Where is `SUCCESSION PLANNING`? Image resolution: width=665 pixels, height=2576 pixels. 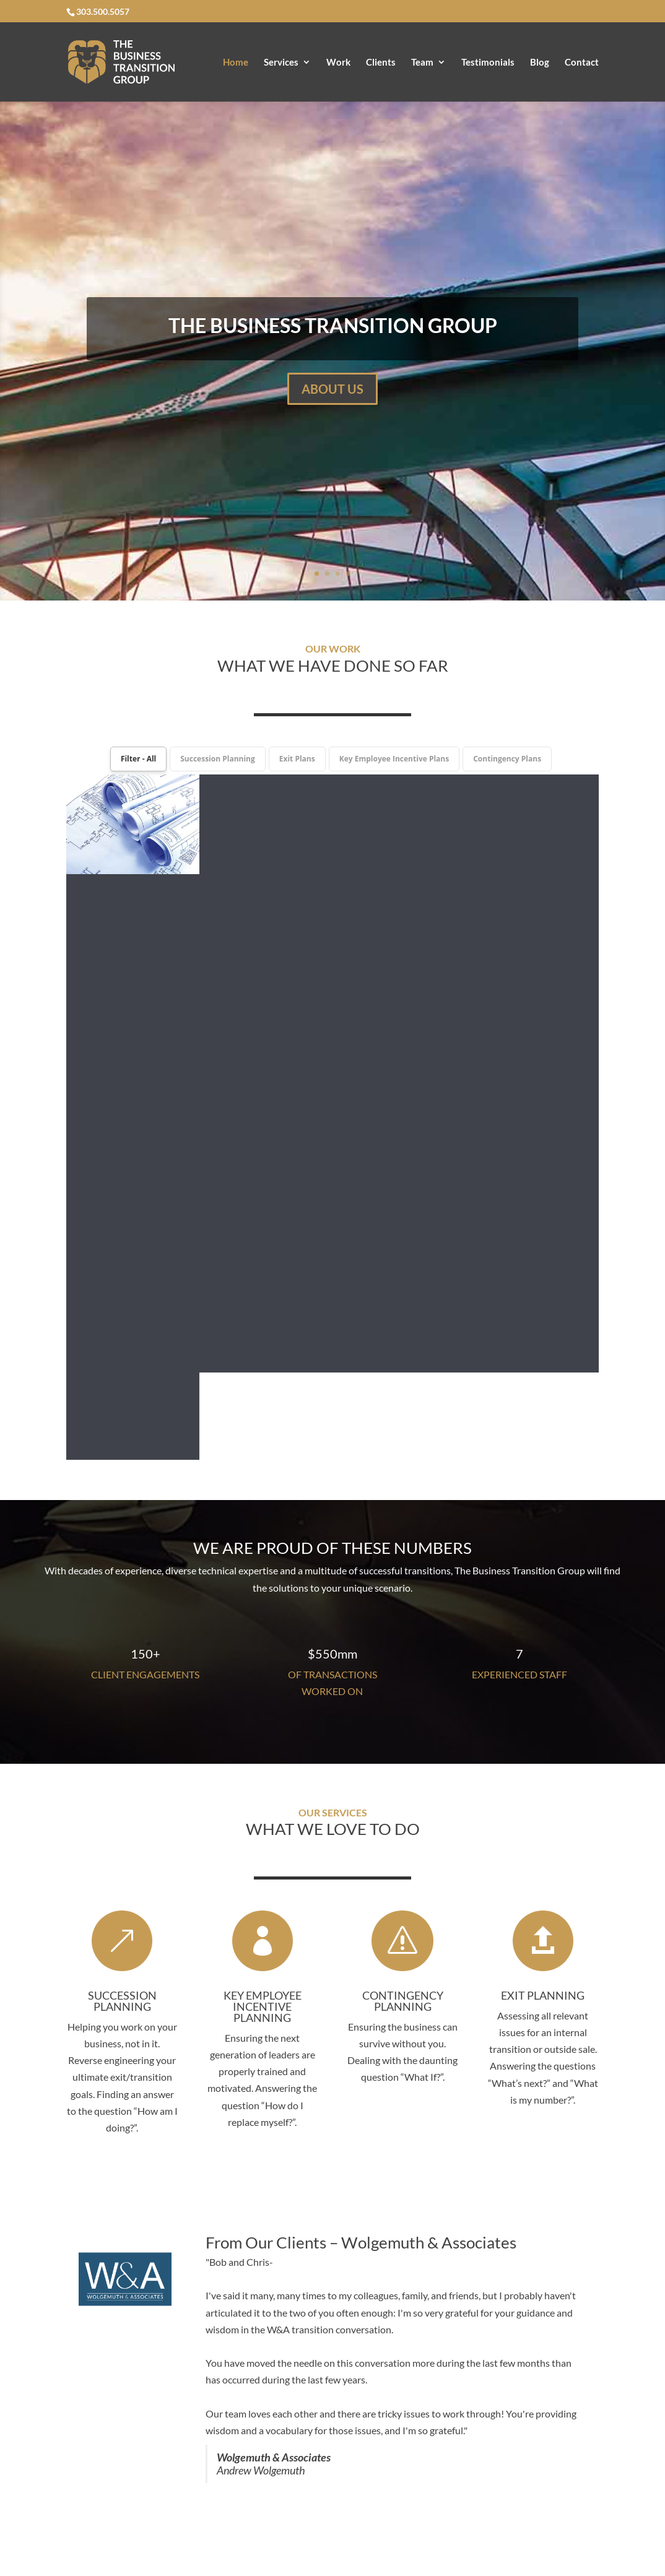 SUCCESSION PLANNING is located at coordinates (122, 1349).